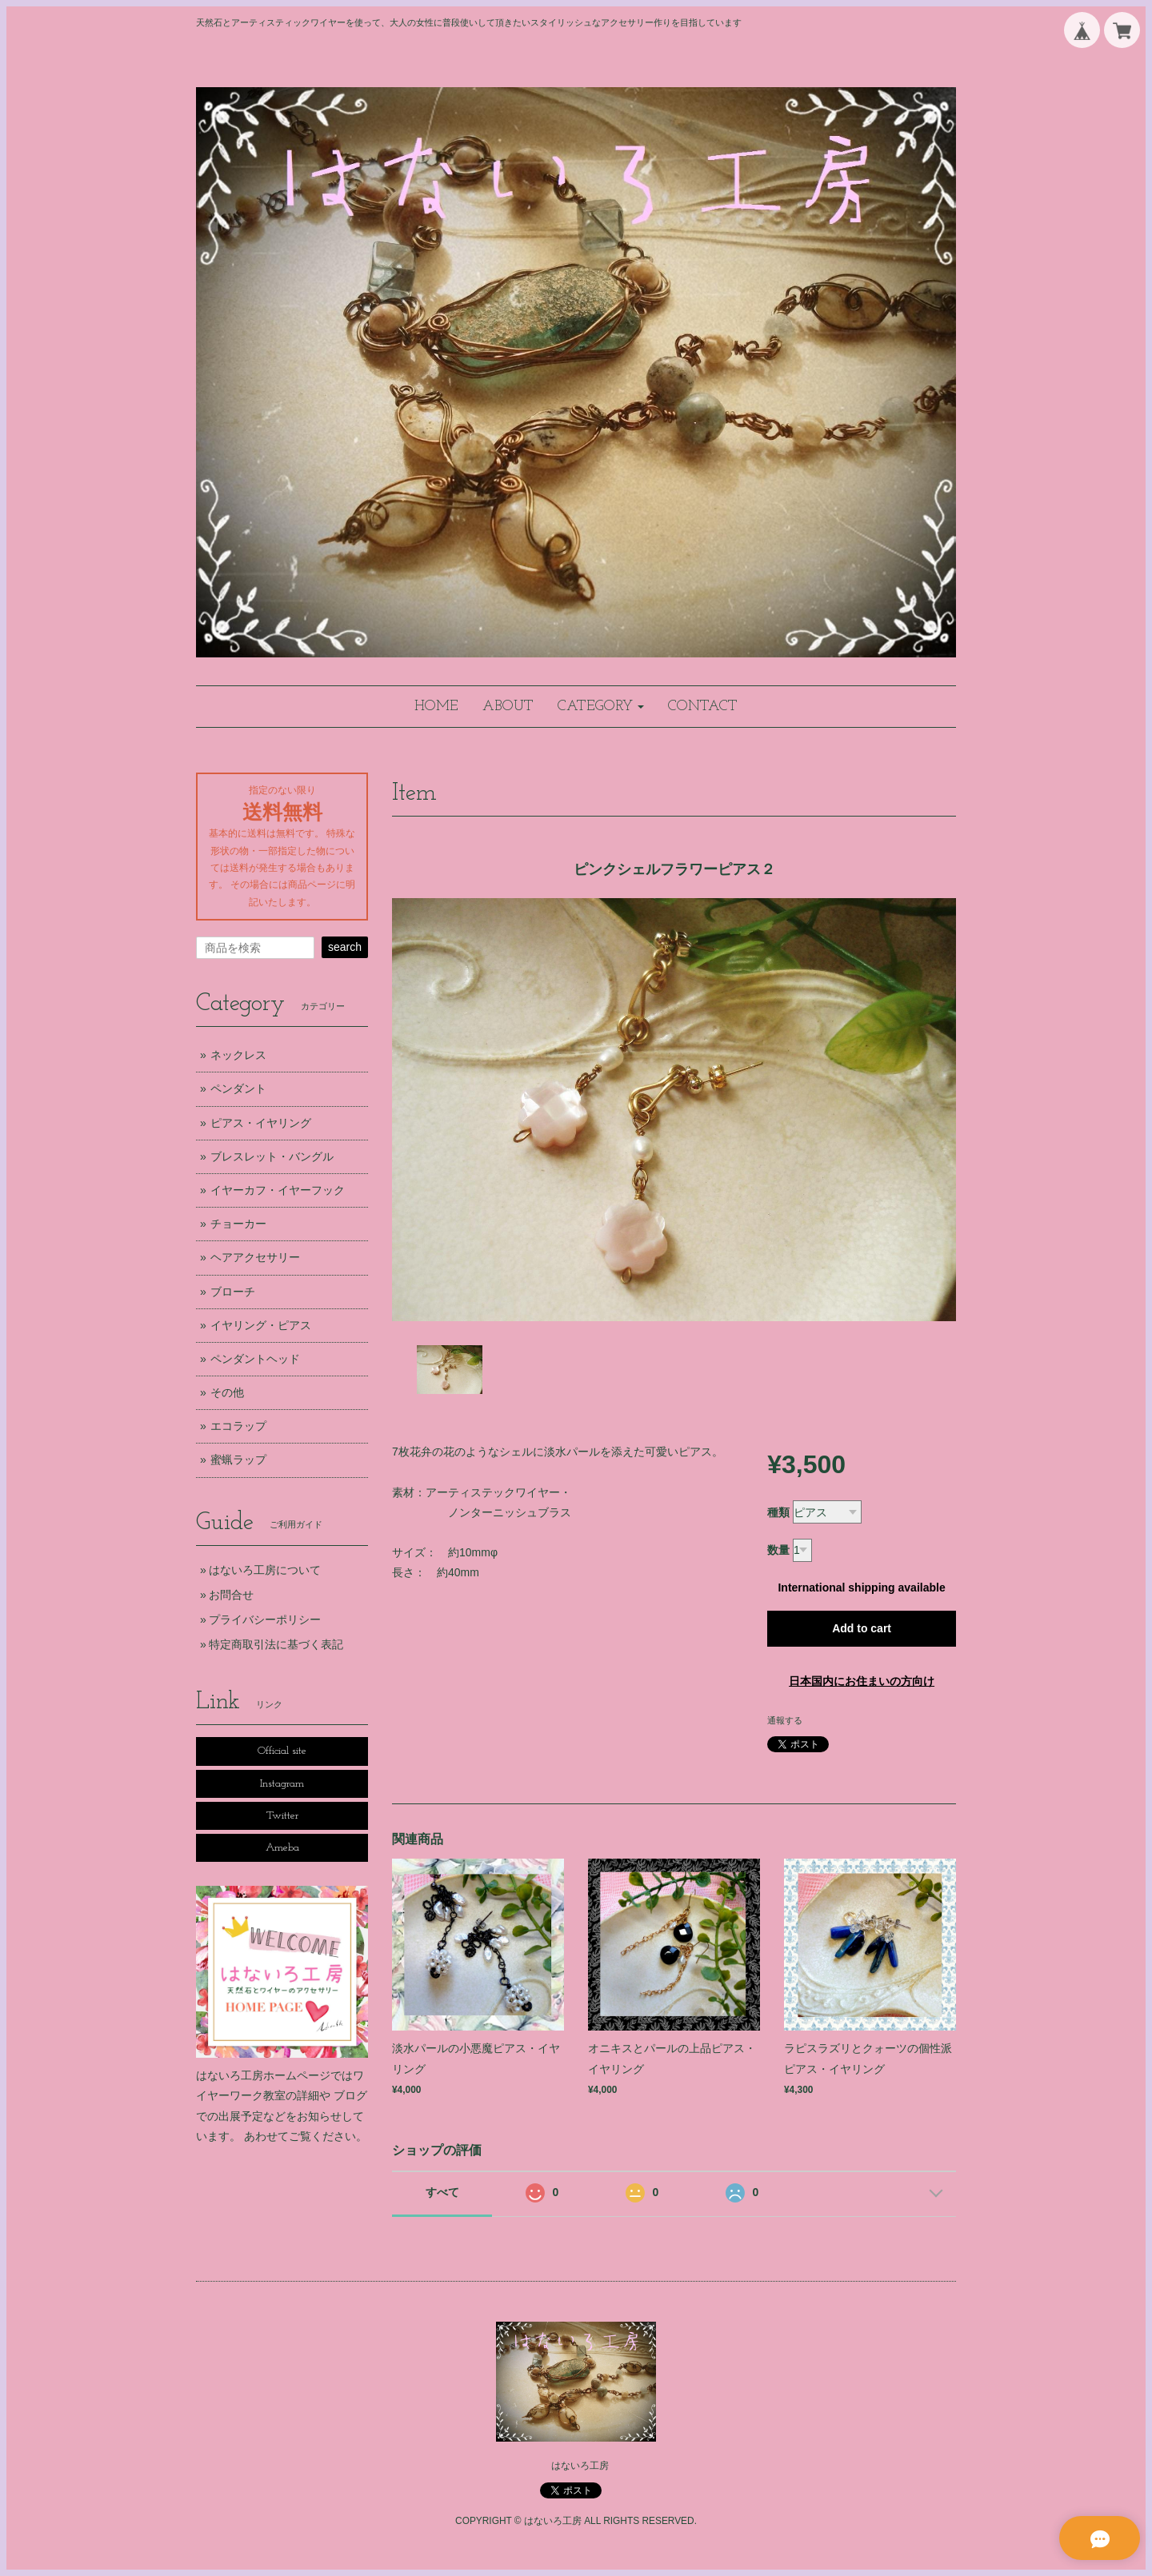 This screenshot has height=2576, width=1152. What do you see at coordinates (784, 1720) in the screenshot?
I see `通報する` at bounding box center [784, 1720].